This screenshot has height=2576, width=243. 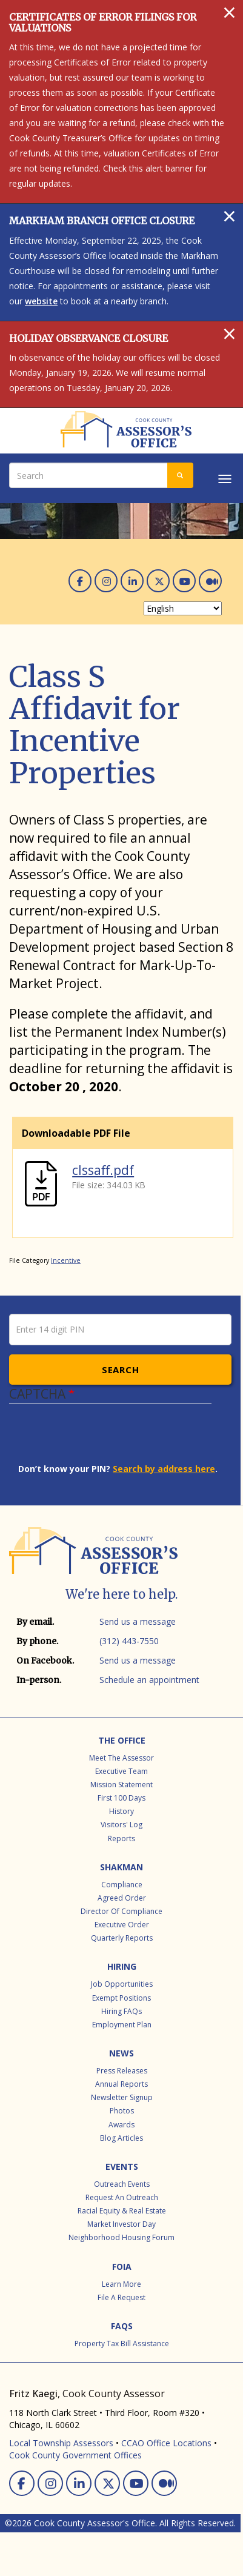 What do you see at coordinates (166, 2443) in the screenshot?
I see `CCAO Office Locations` at bounding box center [166, 2443].